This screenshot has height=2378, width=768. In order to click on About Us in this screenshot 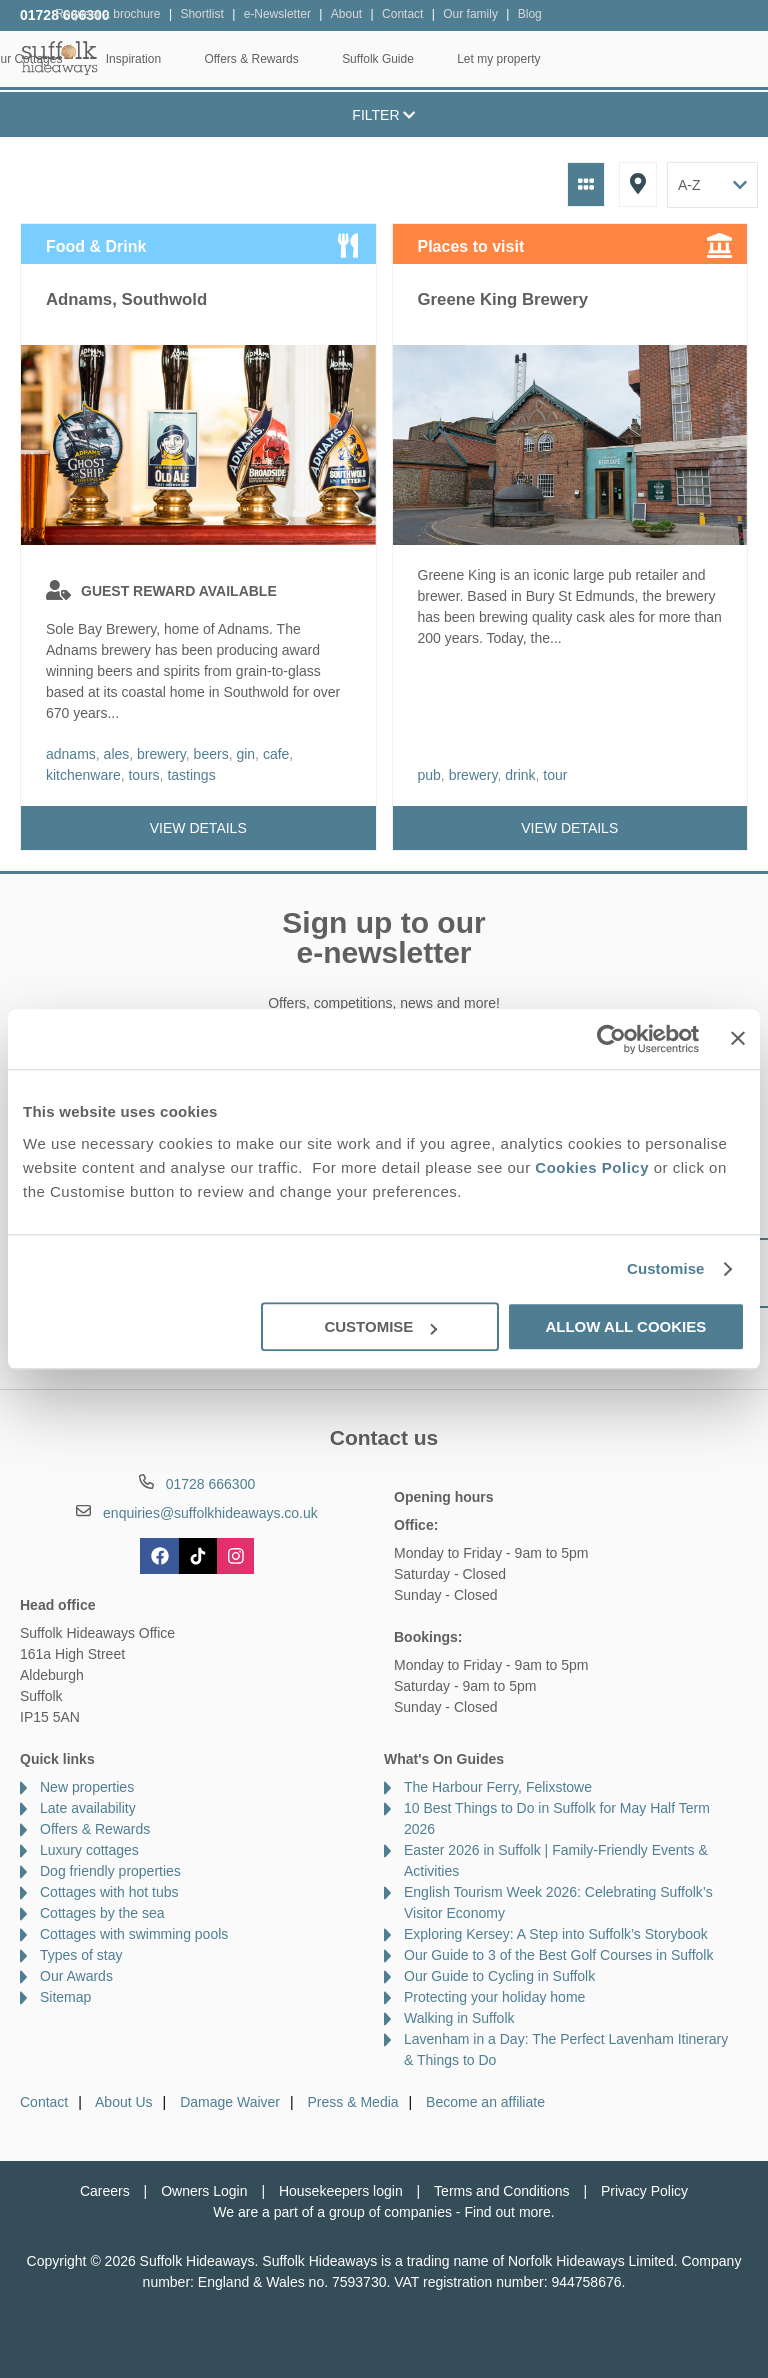, I will do `click(124, 2102)`.